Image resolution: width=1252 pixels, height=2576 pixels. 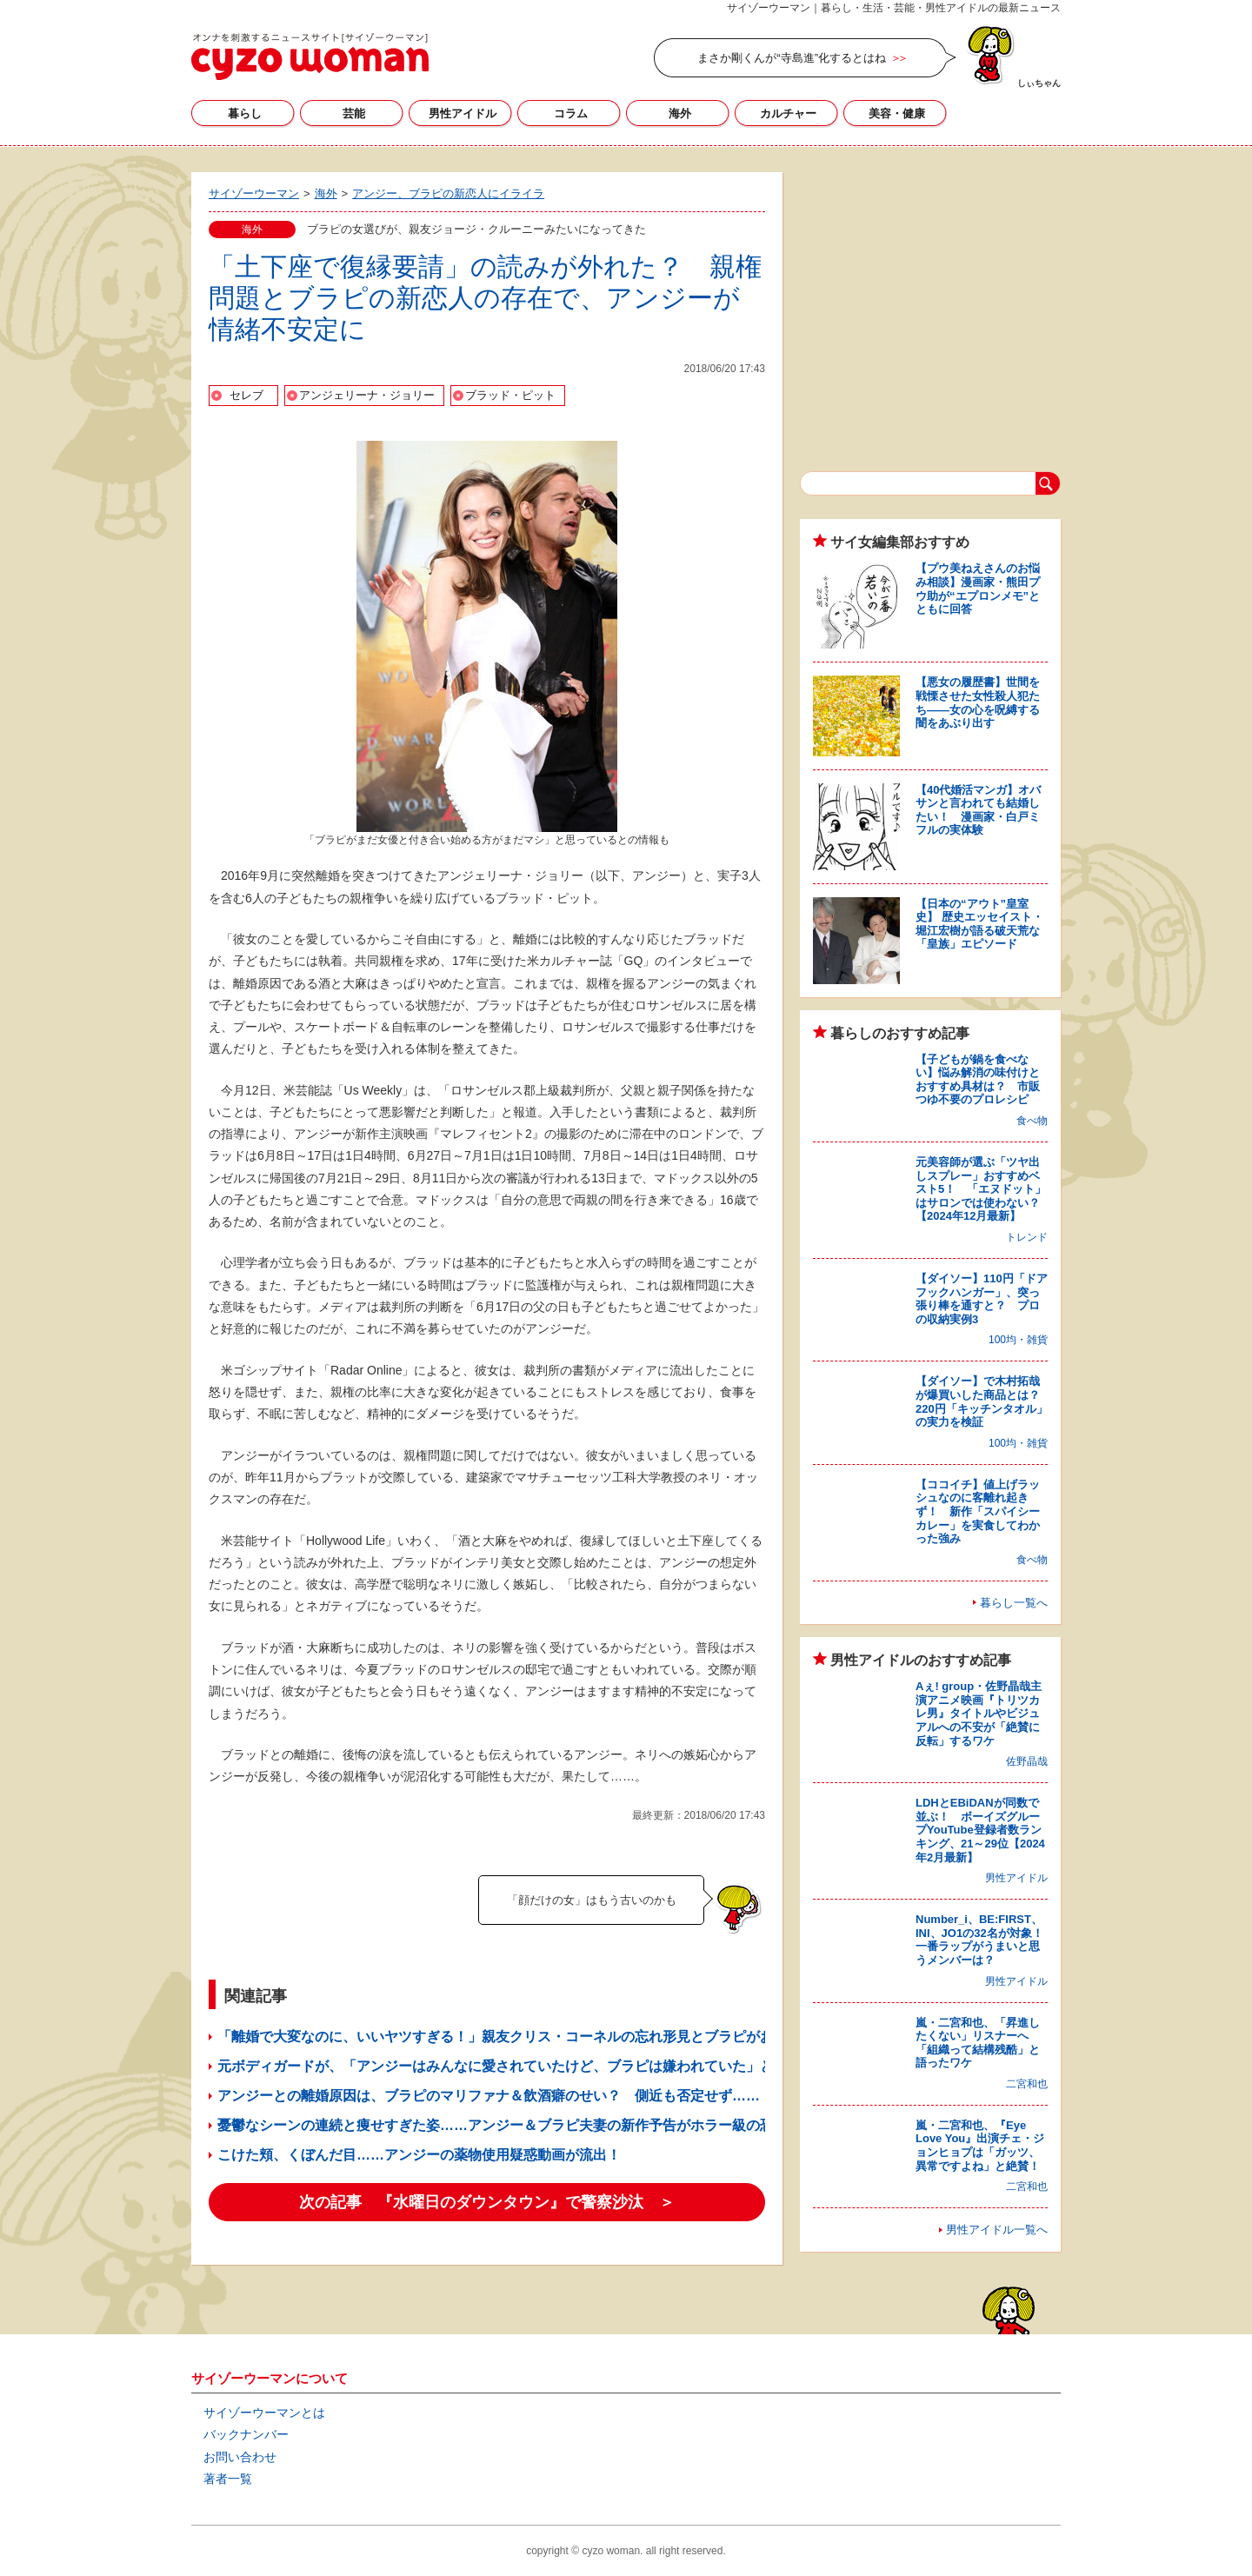 What do you see at coordinates (788, 113) in the screenshot?
I see `カルチャー` at bounding box center [788, 113].